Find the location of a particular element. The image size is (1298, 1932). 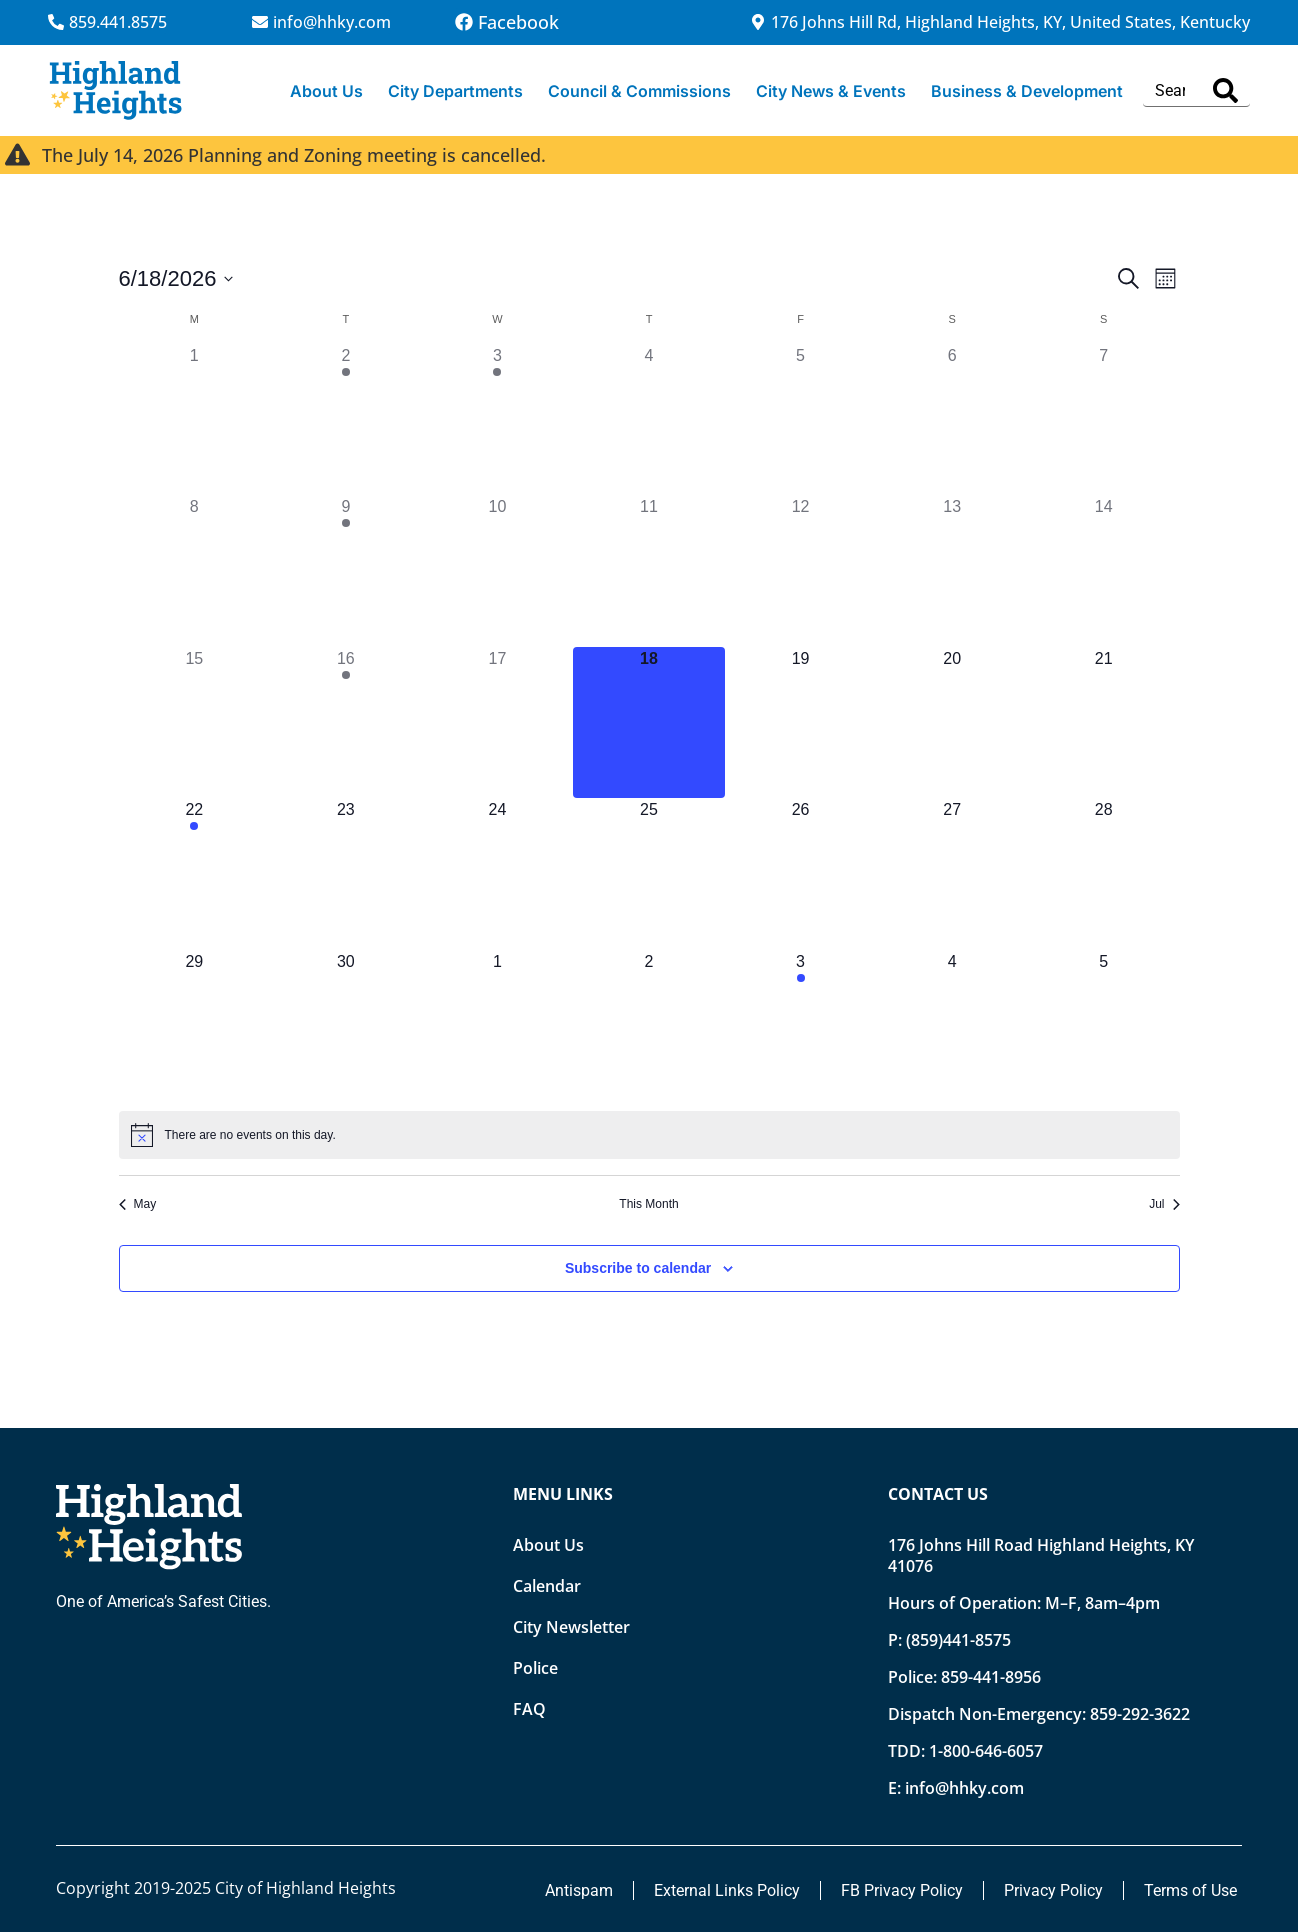

[June 15, 0 events, past day] is located at coordinates (195, 723).